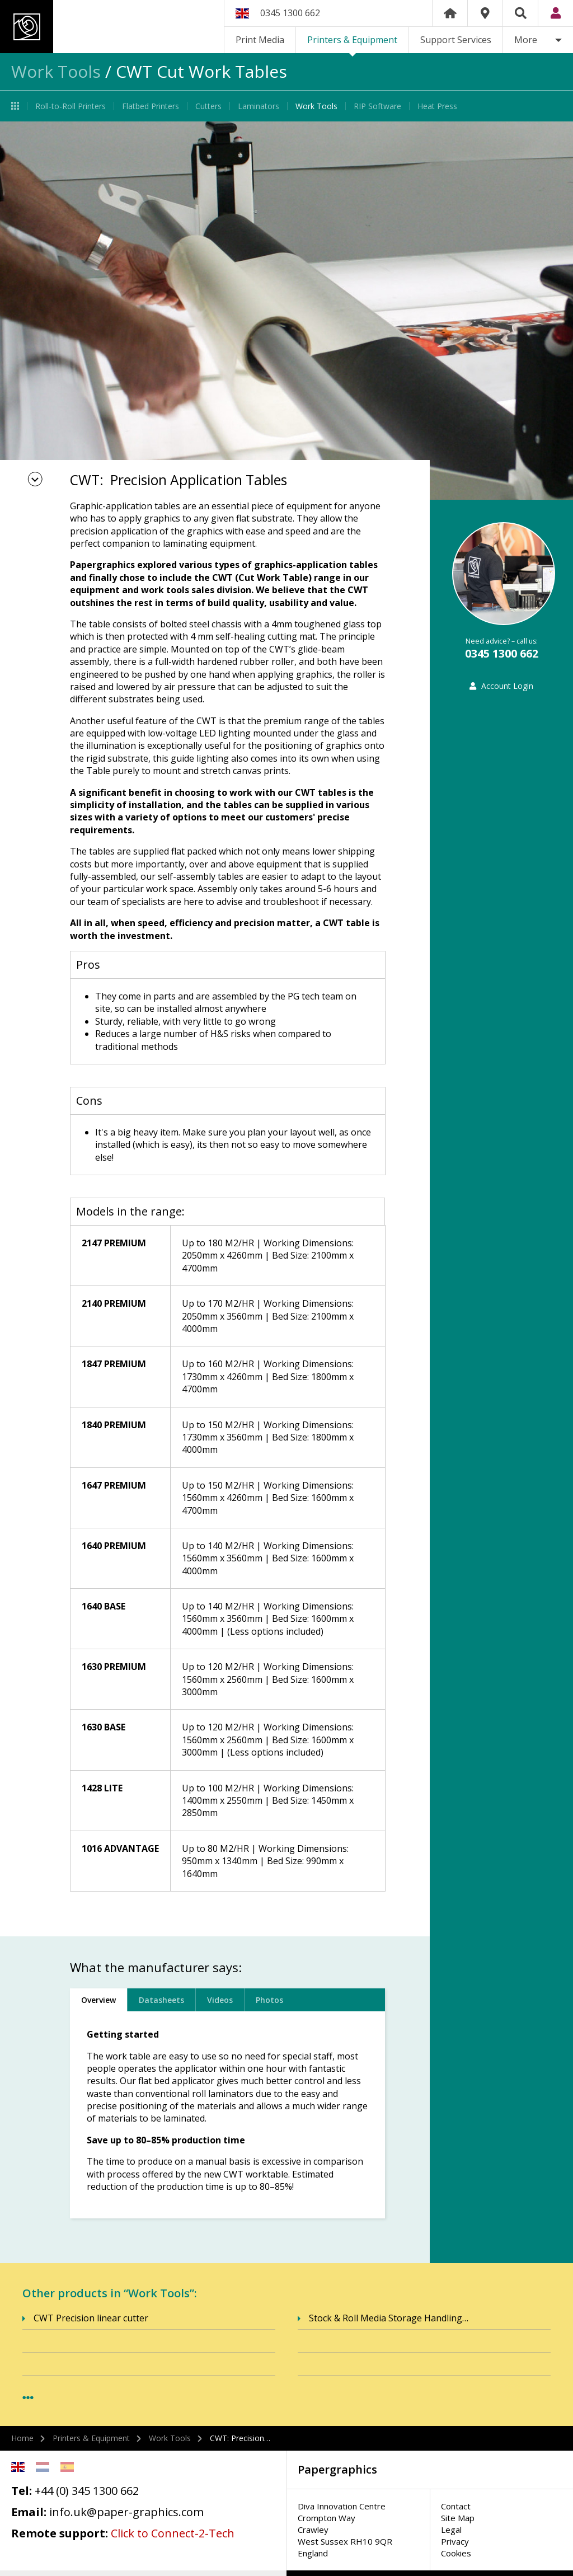  Describe the element at coordinates (150, 106) in the screenshot. I see `Flatbed Printers` at that location.